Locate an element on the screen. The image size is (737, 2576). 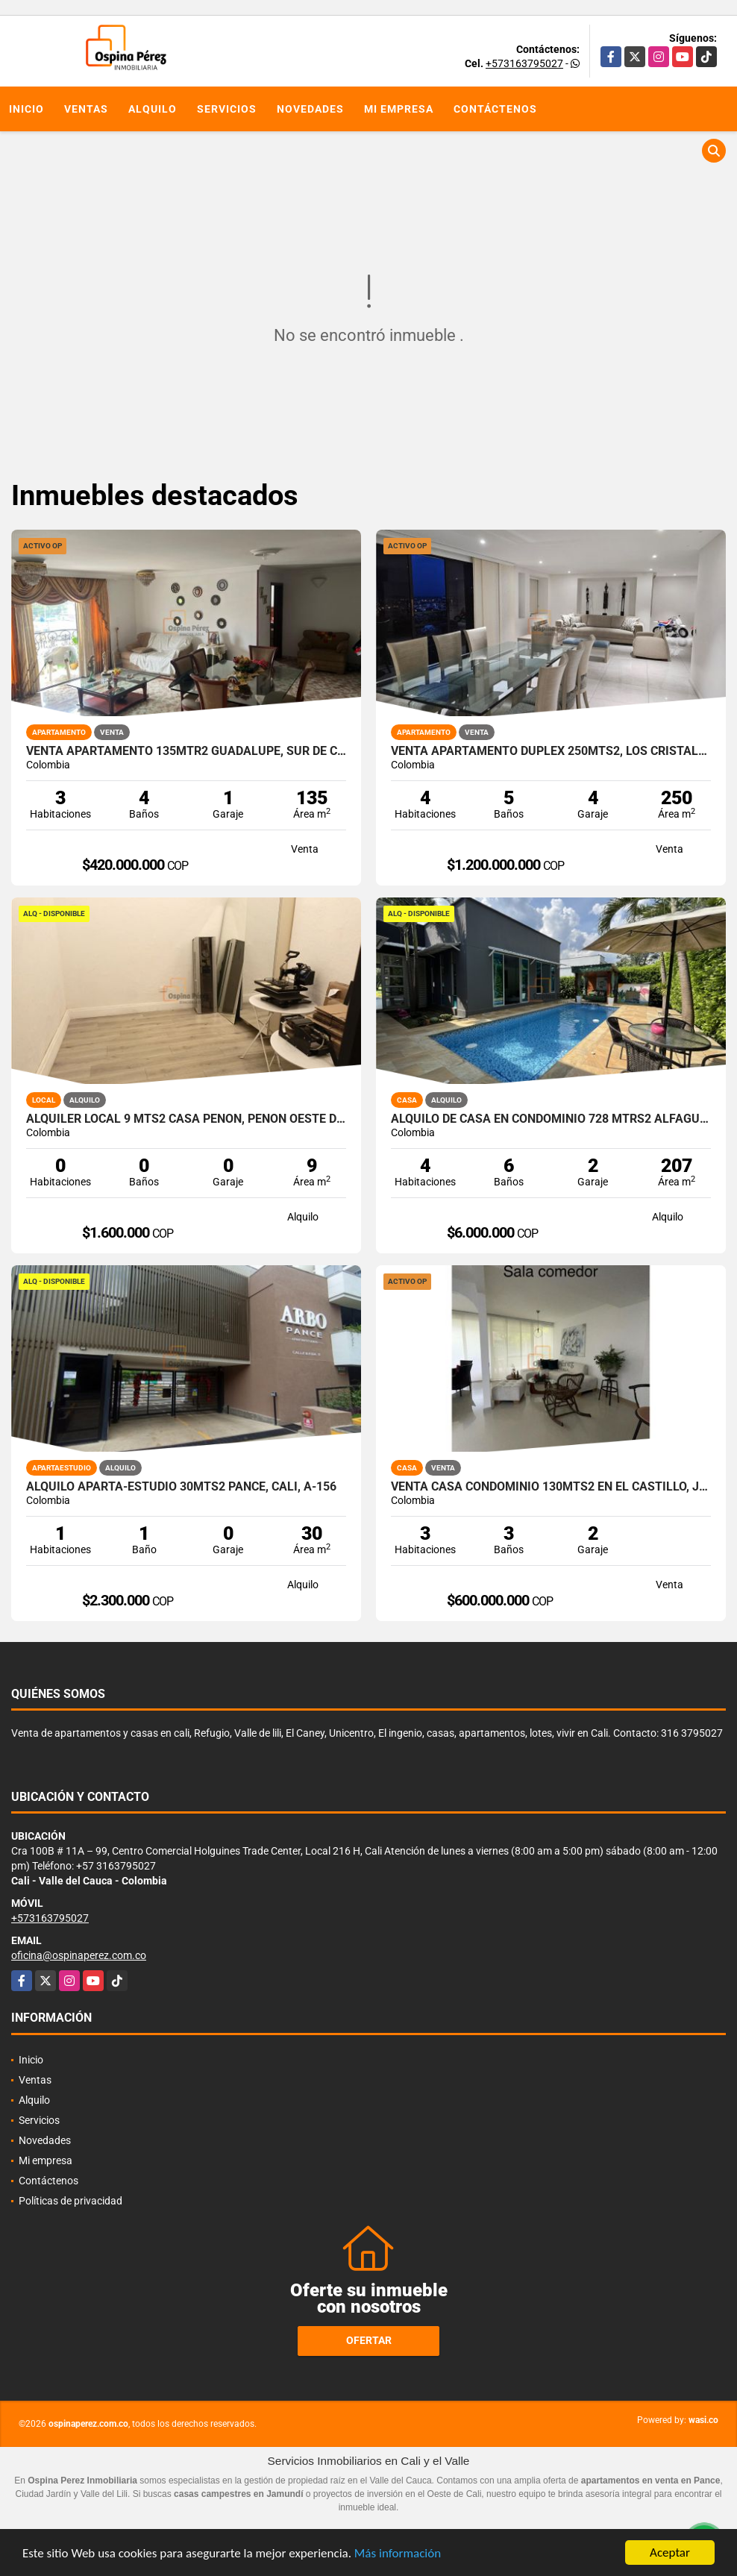
Políticas de privacidad is located at coordinates (70, 2201).